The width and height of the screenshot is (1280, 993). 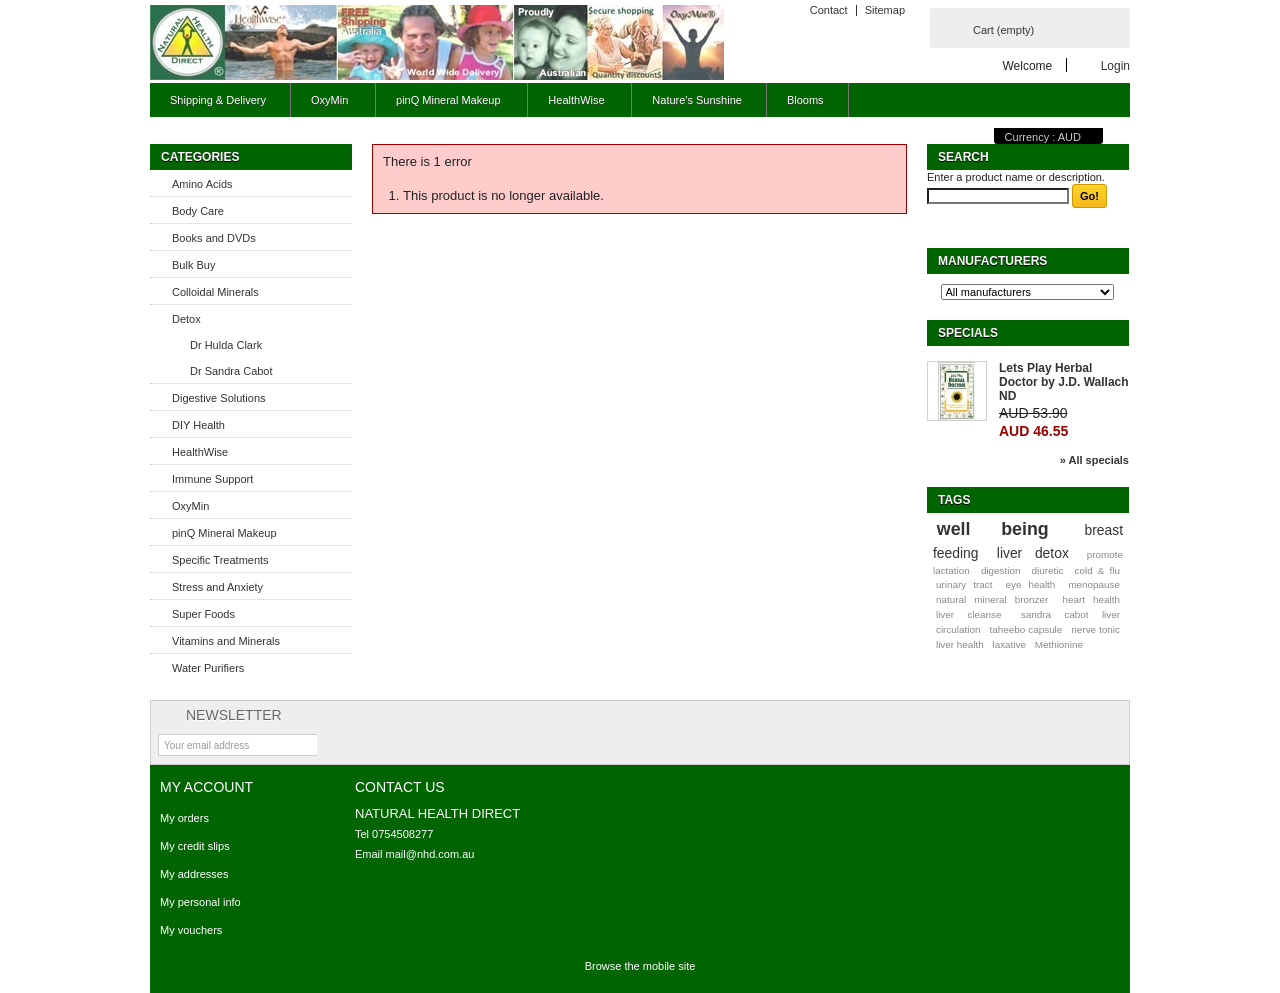 What do you see at coordinates (829, 10) in the screenshot?
I see `Contact` at bounding box center [829, 10].